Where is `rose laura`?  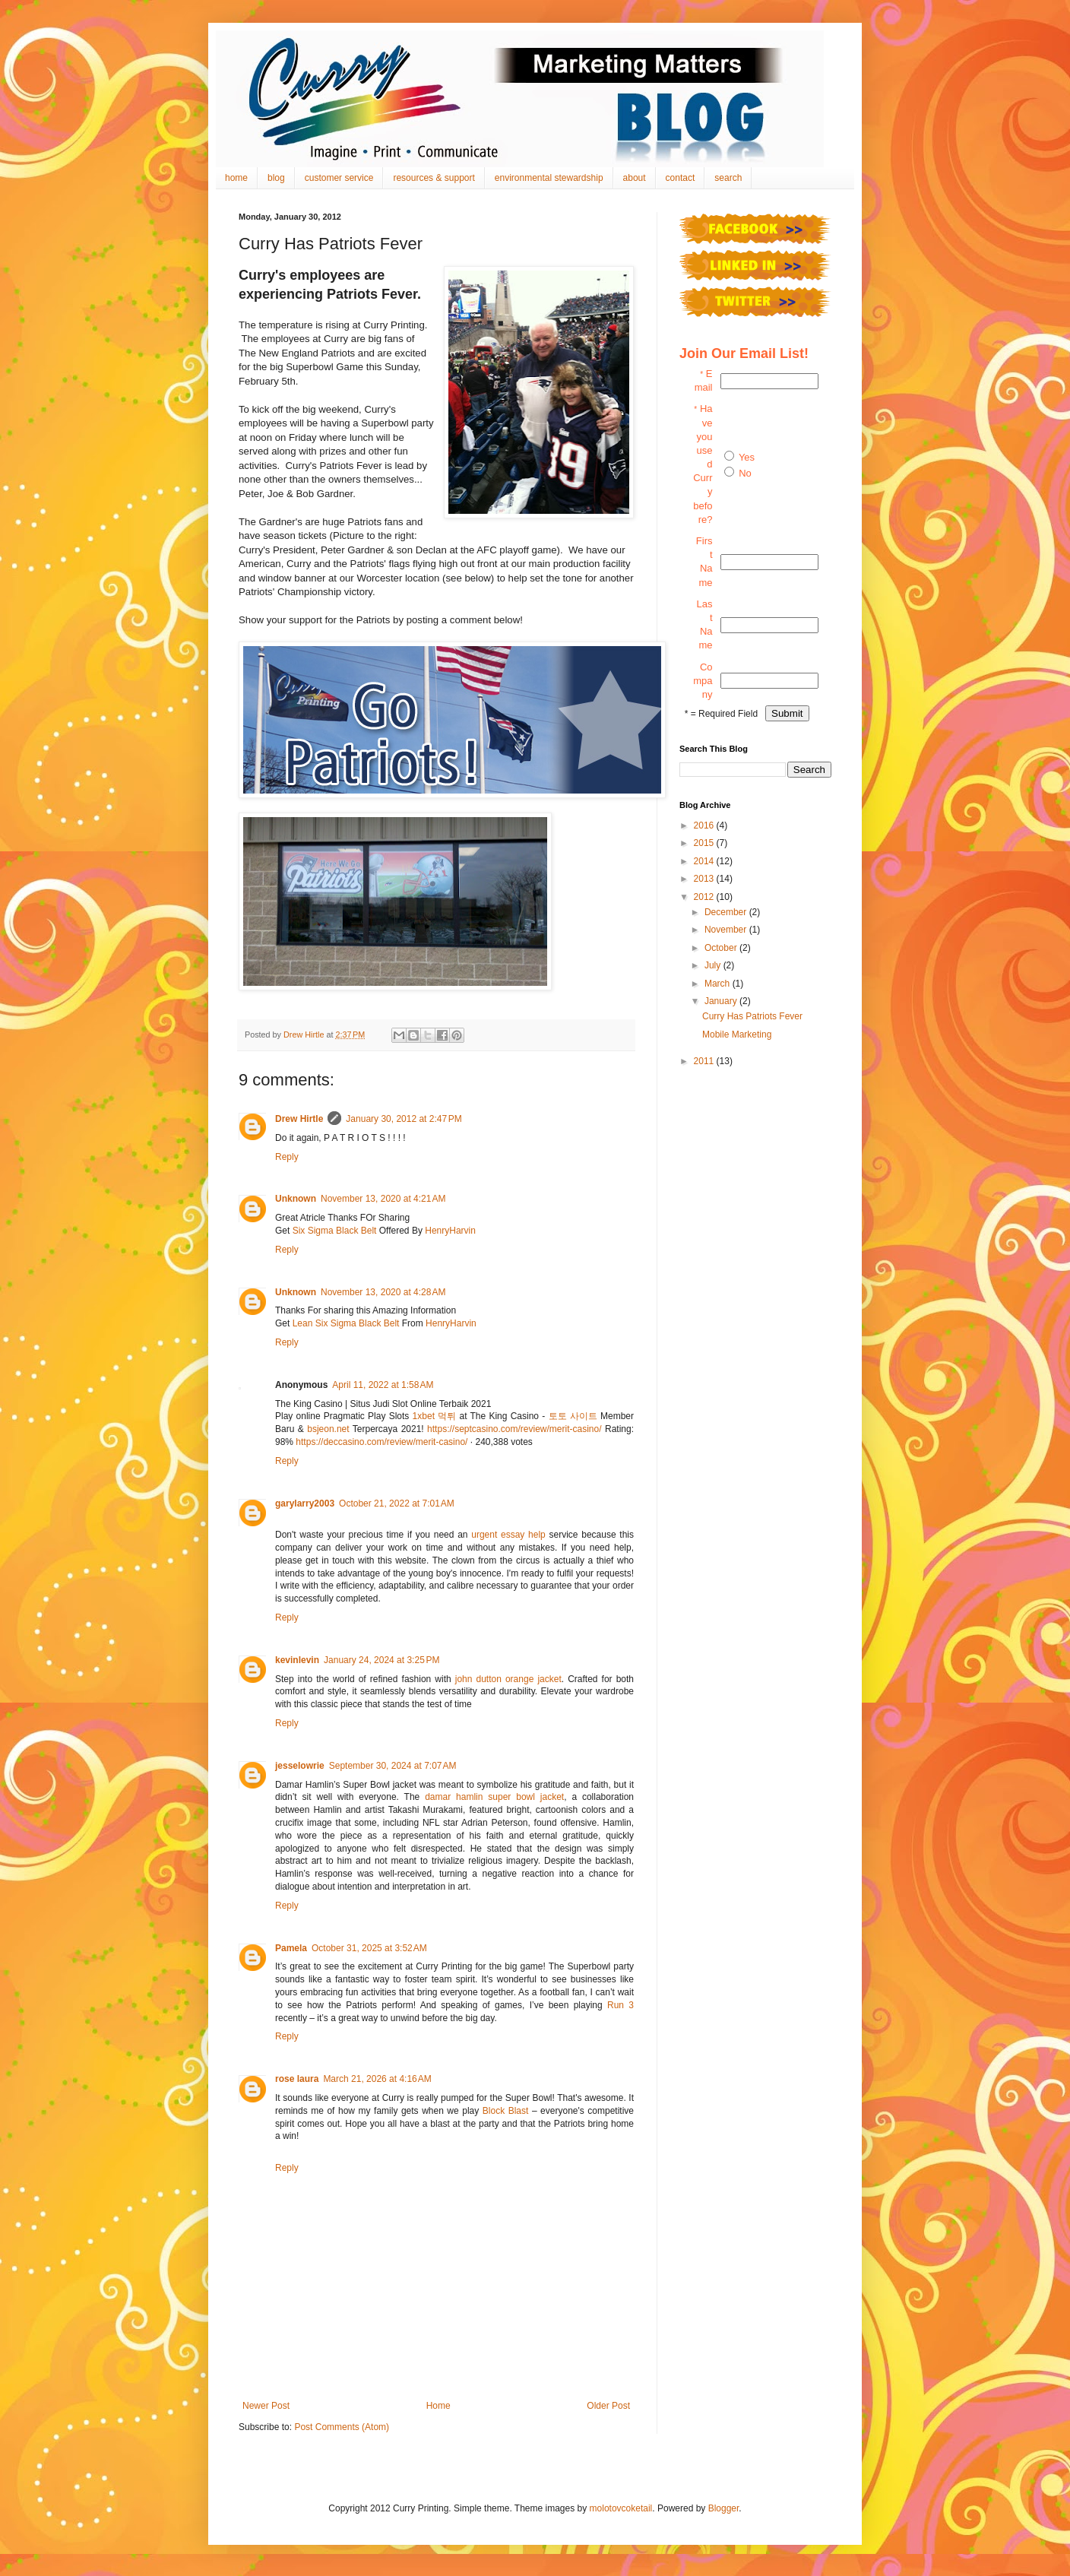 rose laura is located at coordinates (296, 2079).